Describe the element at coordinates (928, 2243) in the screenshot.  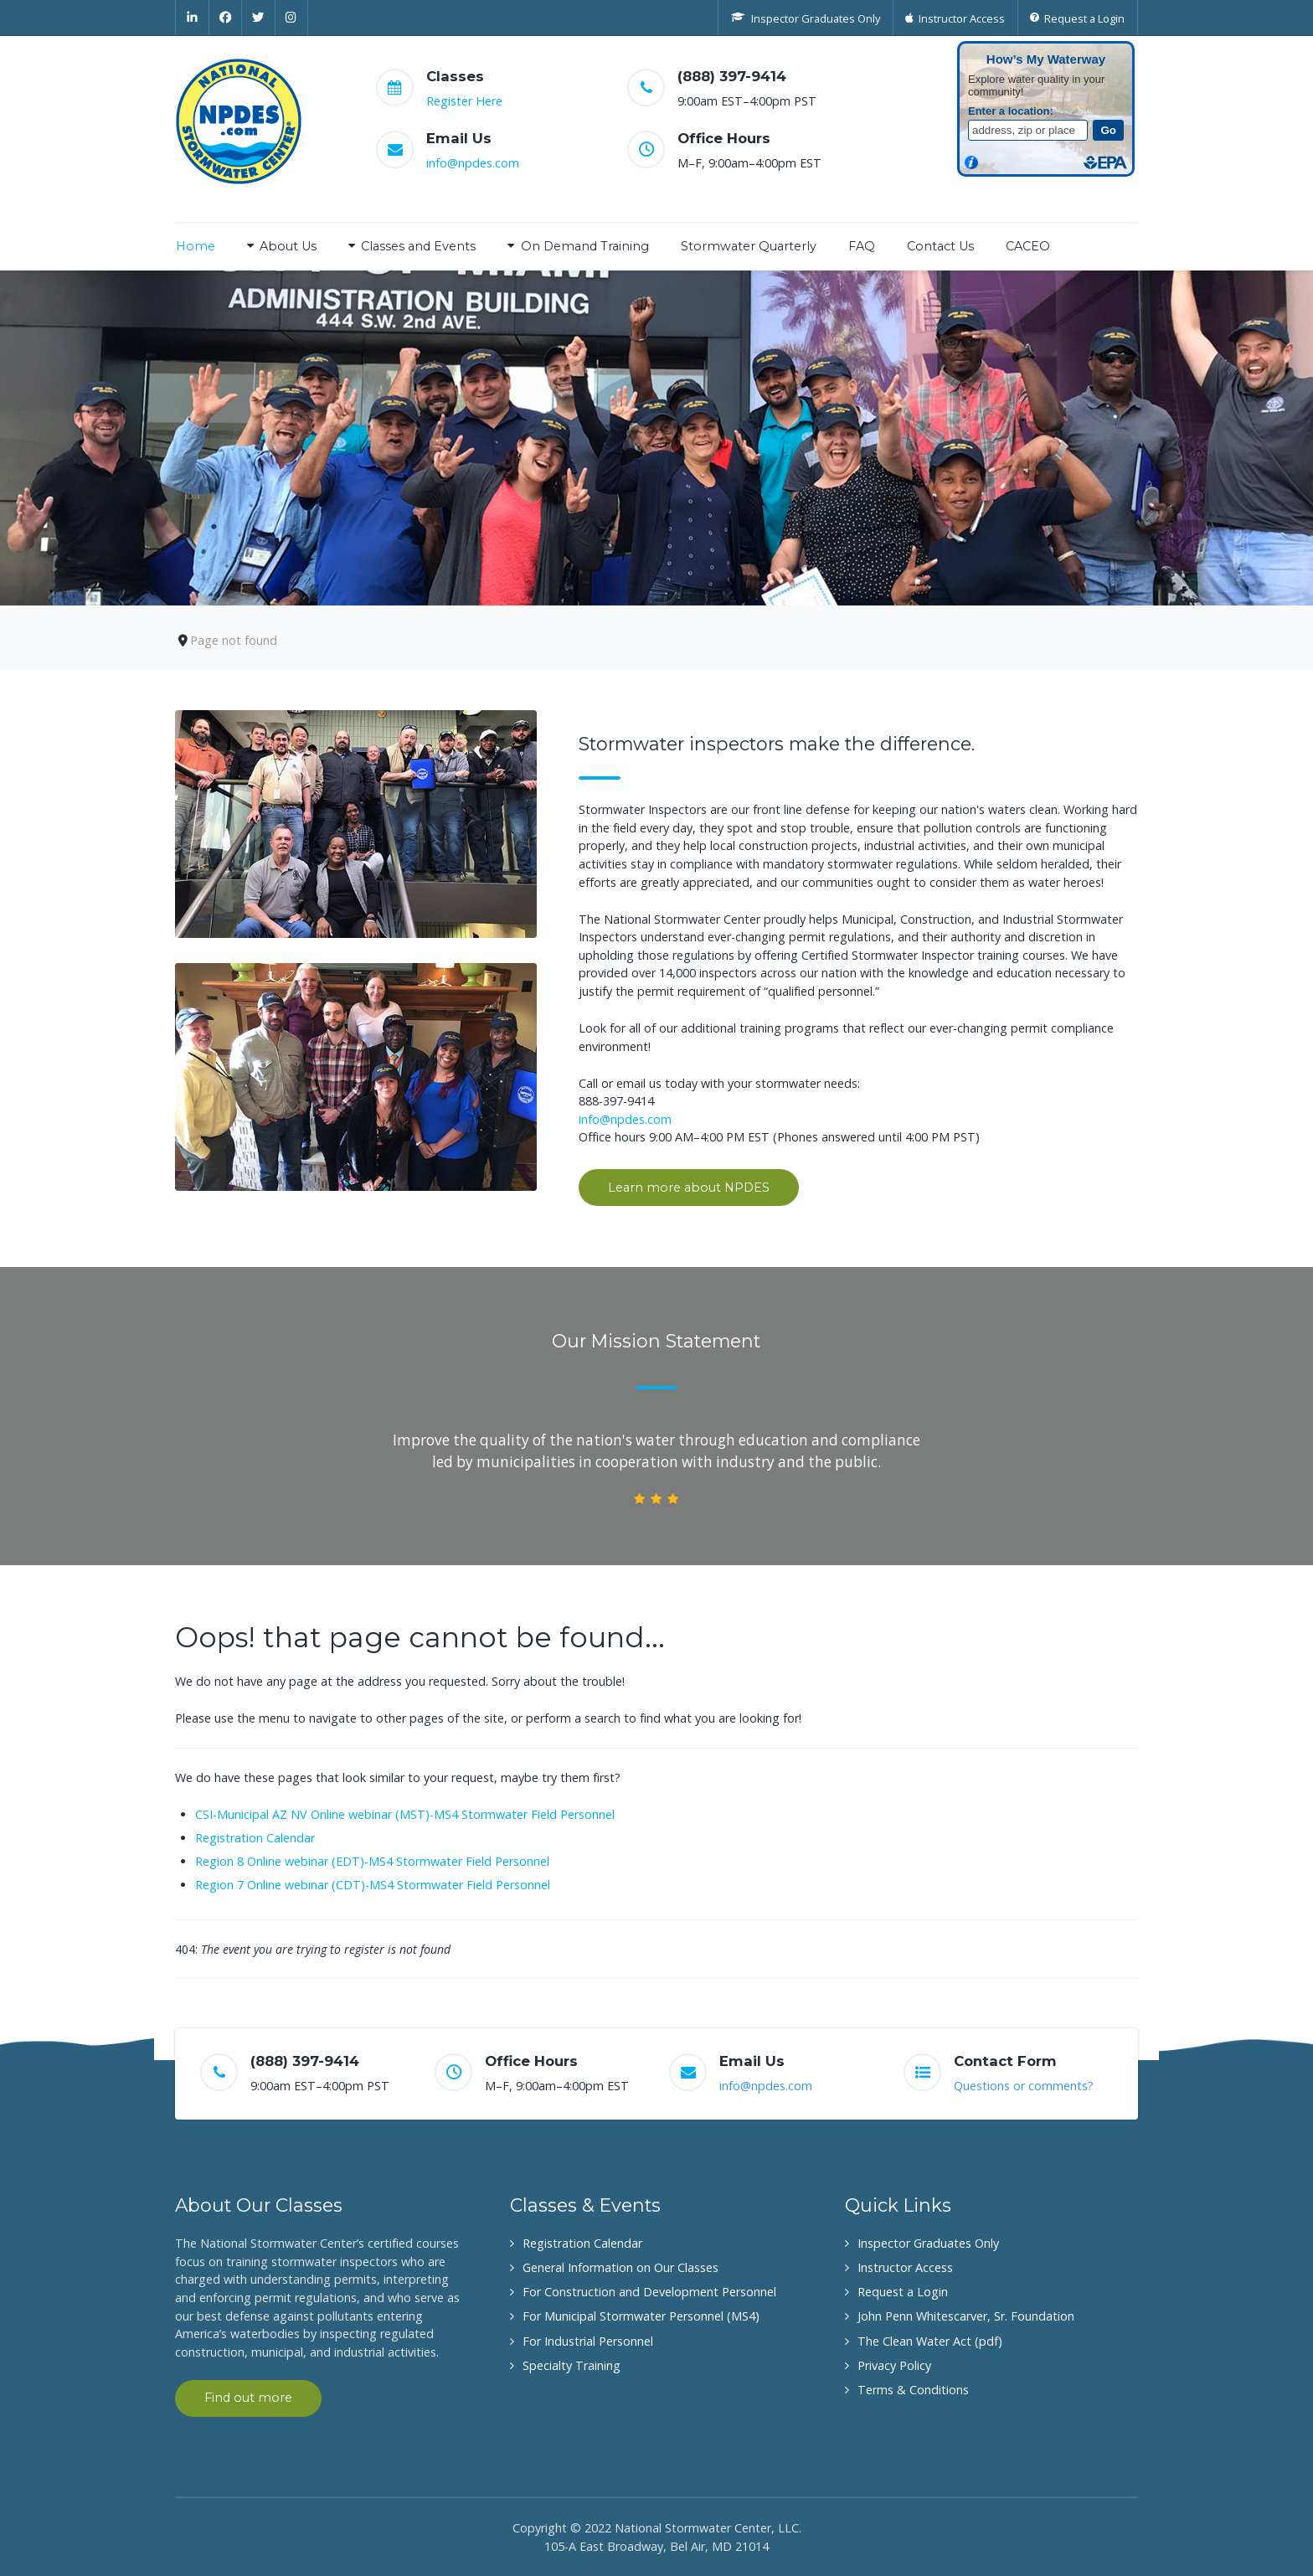
I see `Inspector Graduates Only` at that location.